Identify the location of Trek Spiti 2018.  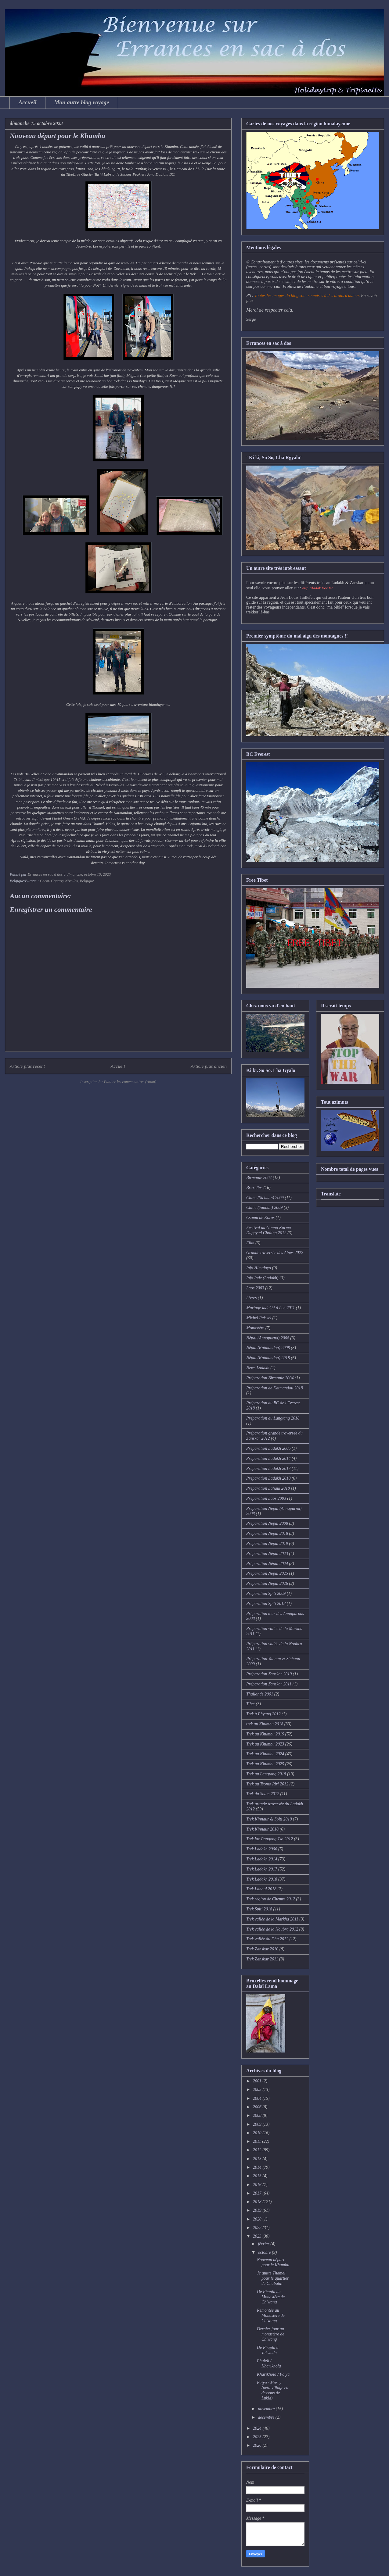
(259, 1909).